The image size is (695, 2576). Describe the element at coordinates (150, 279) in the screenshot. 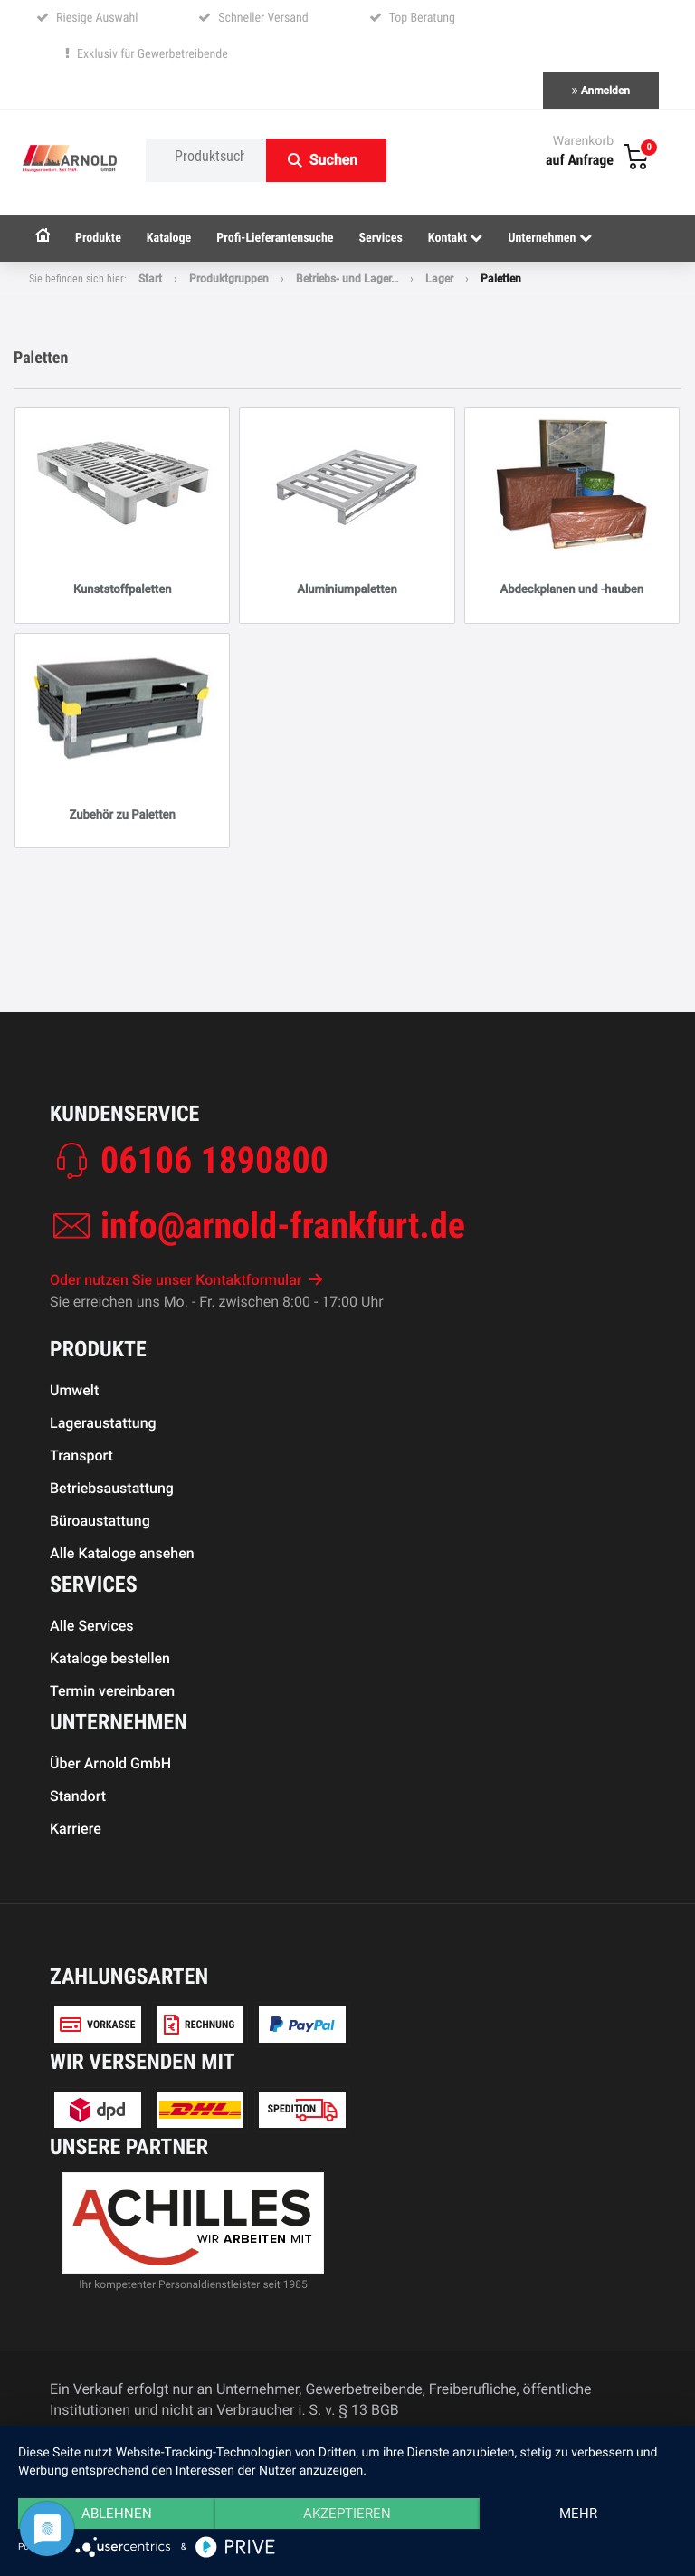

I see `Start` at that location.